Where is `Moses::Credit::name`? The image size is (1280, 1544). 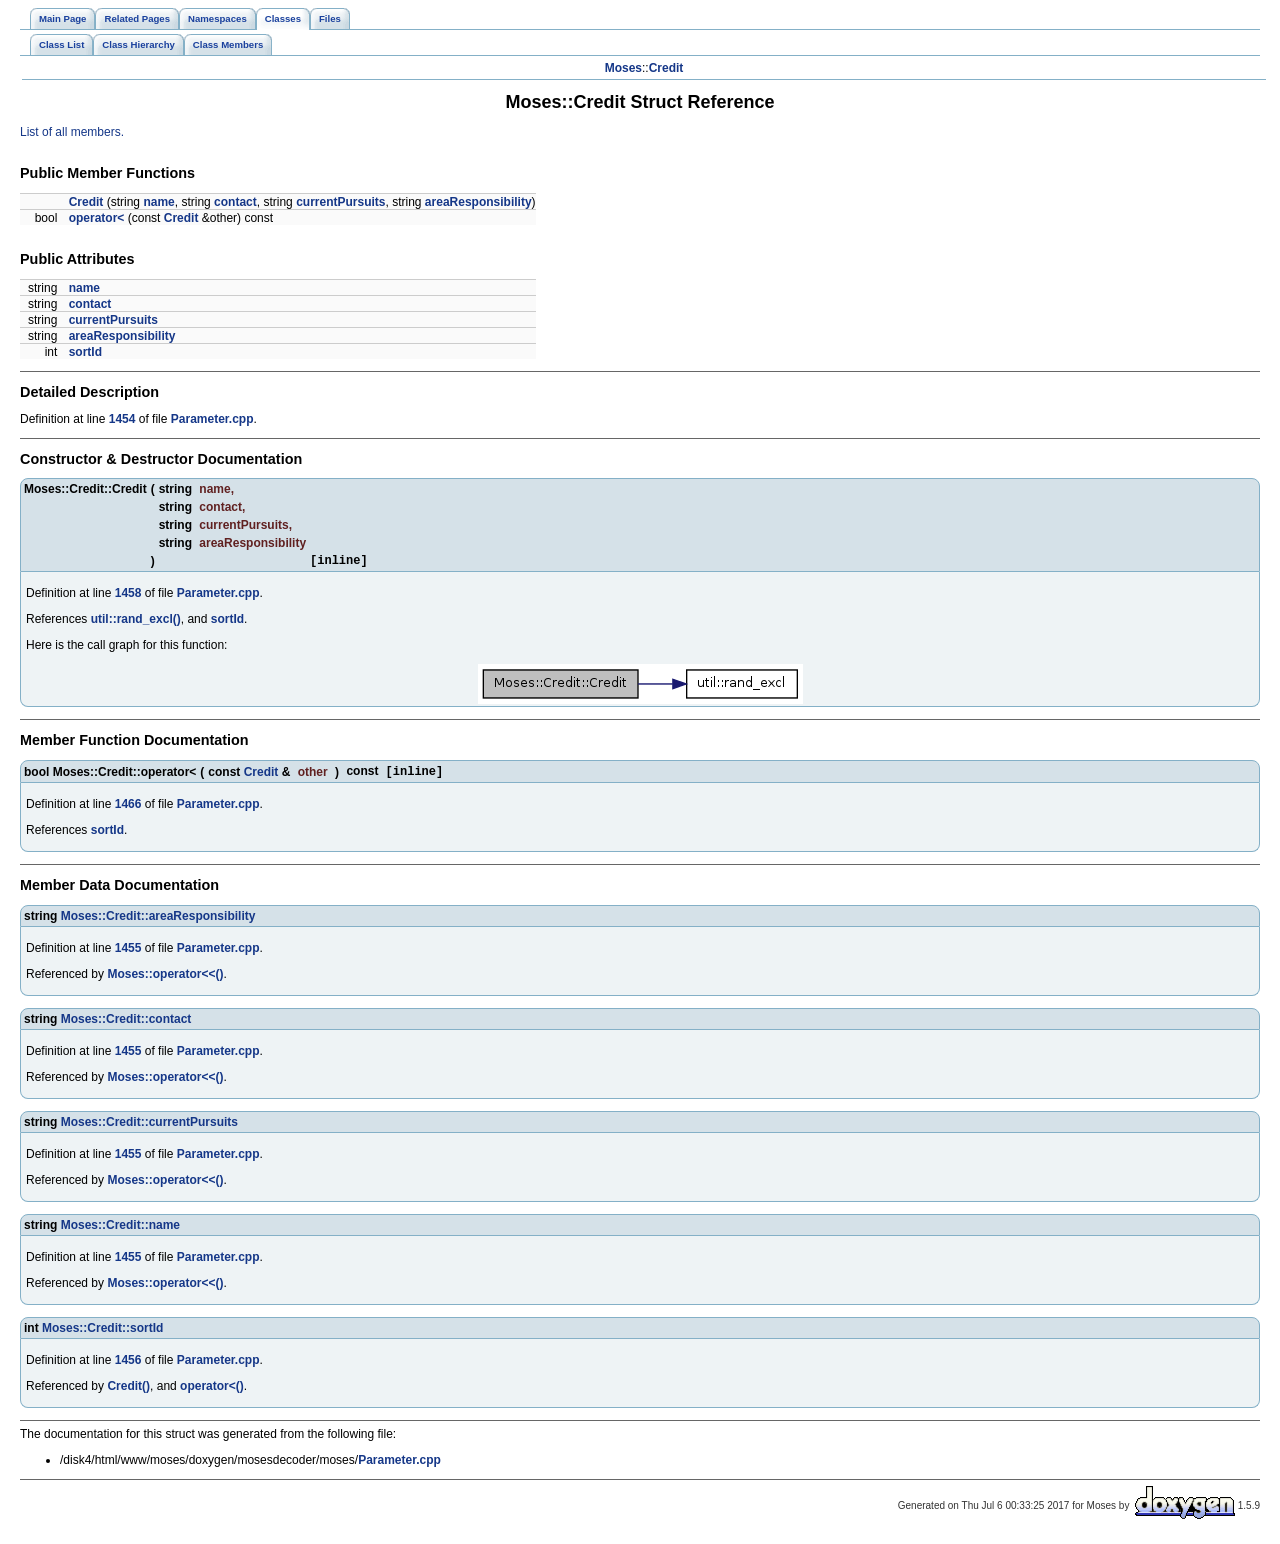
Moses::Credit::name is located at coordinates (120, 1230).